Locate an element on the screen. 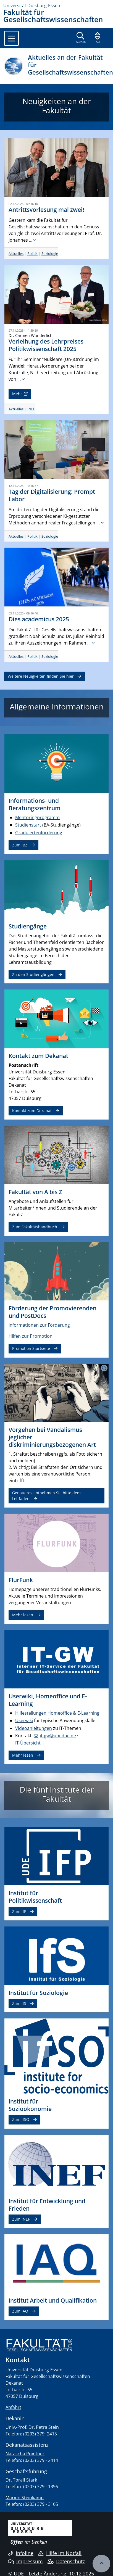 This screenshot has width=113, height=2576. Genaueres entnehmen Sie bitte dem Leitfaden is located at coordinates (46, 1495).